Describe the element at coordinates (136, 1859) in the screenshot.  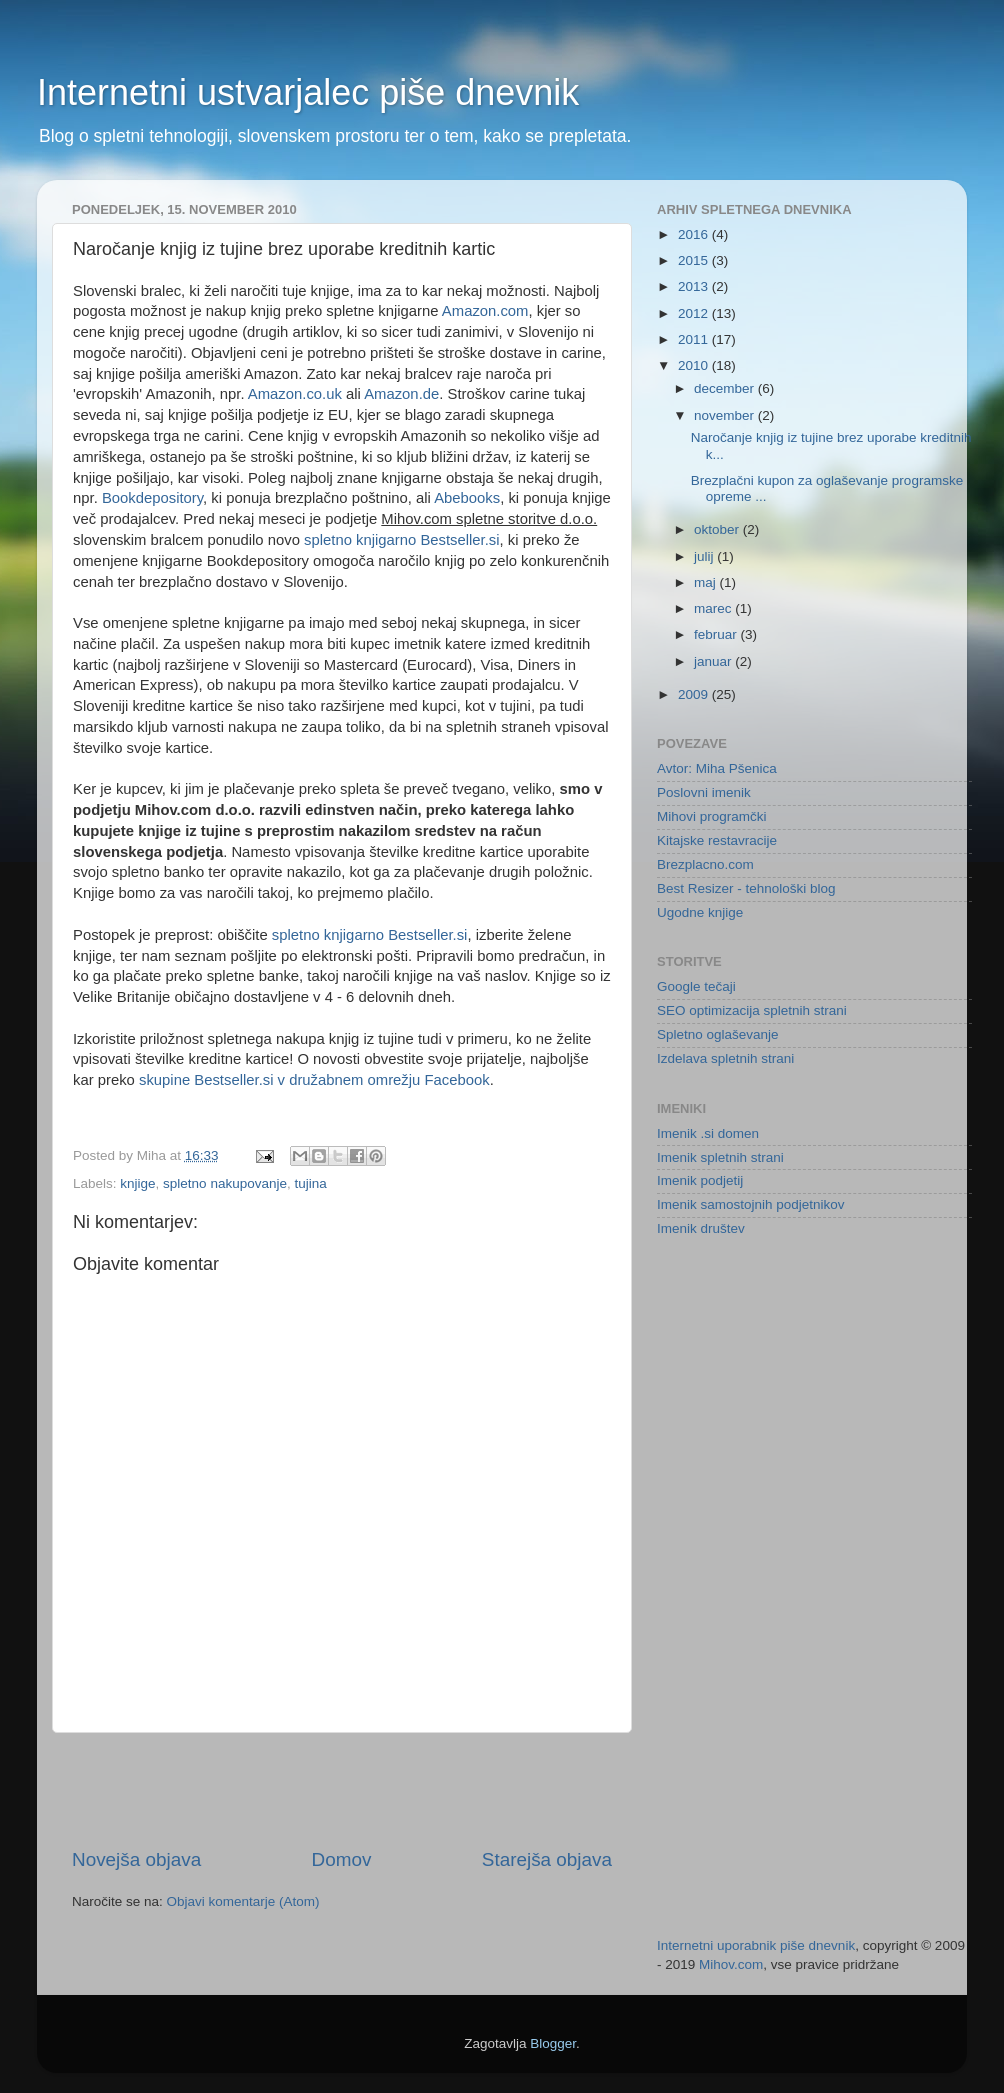
I see `Novejša objava` at that location.